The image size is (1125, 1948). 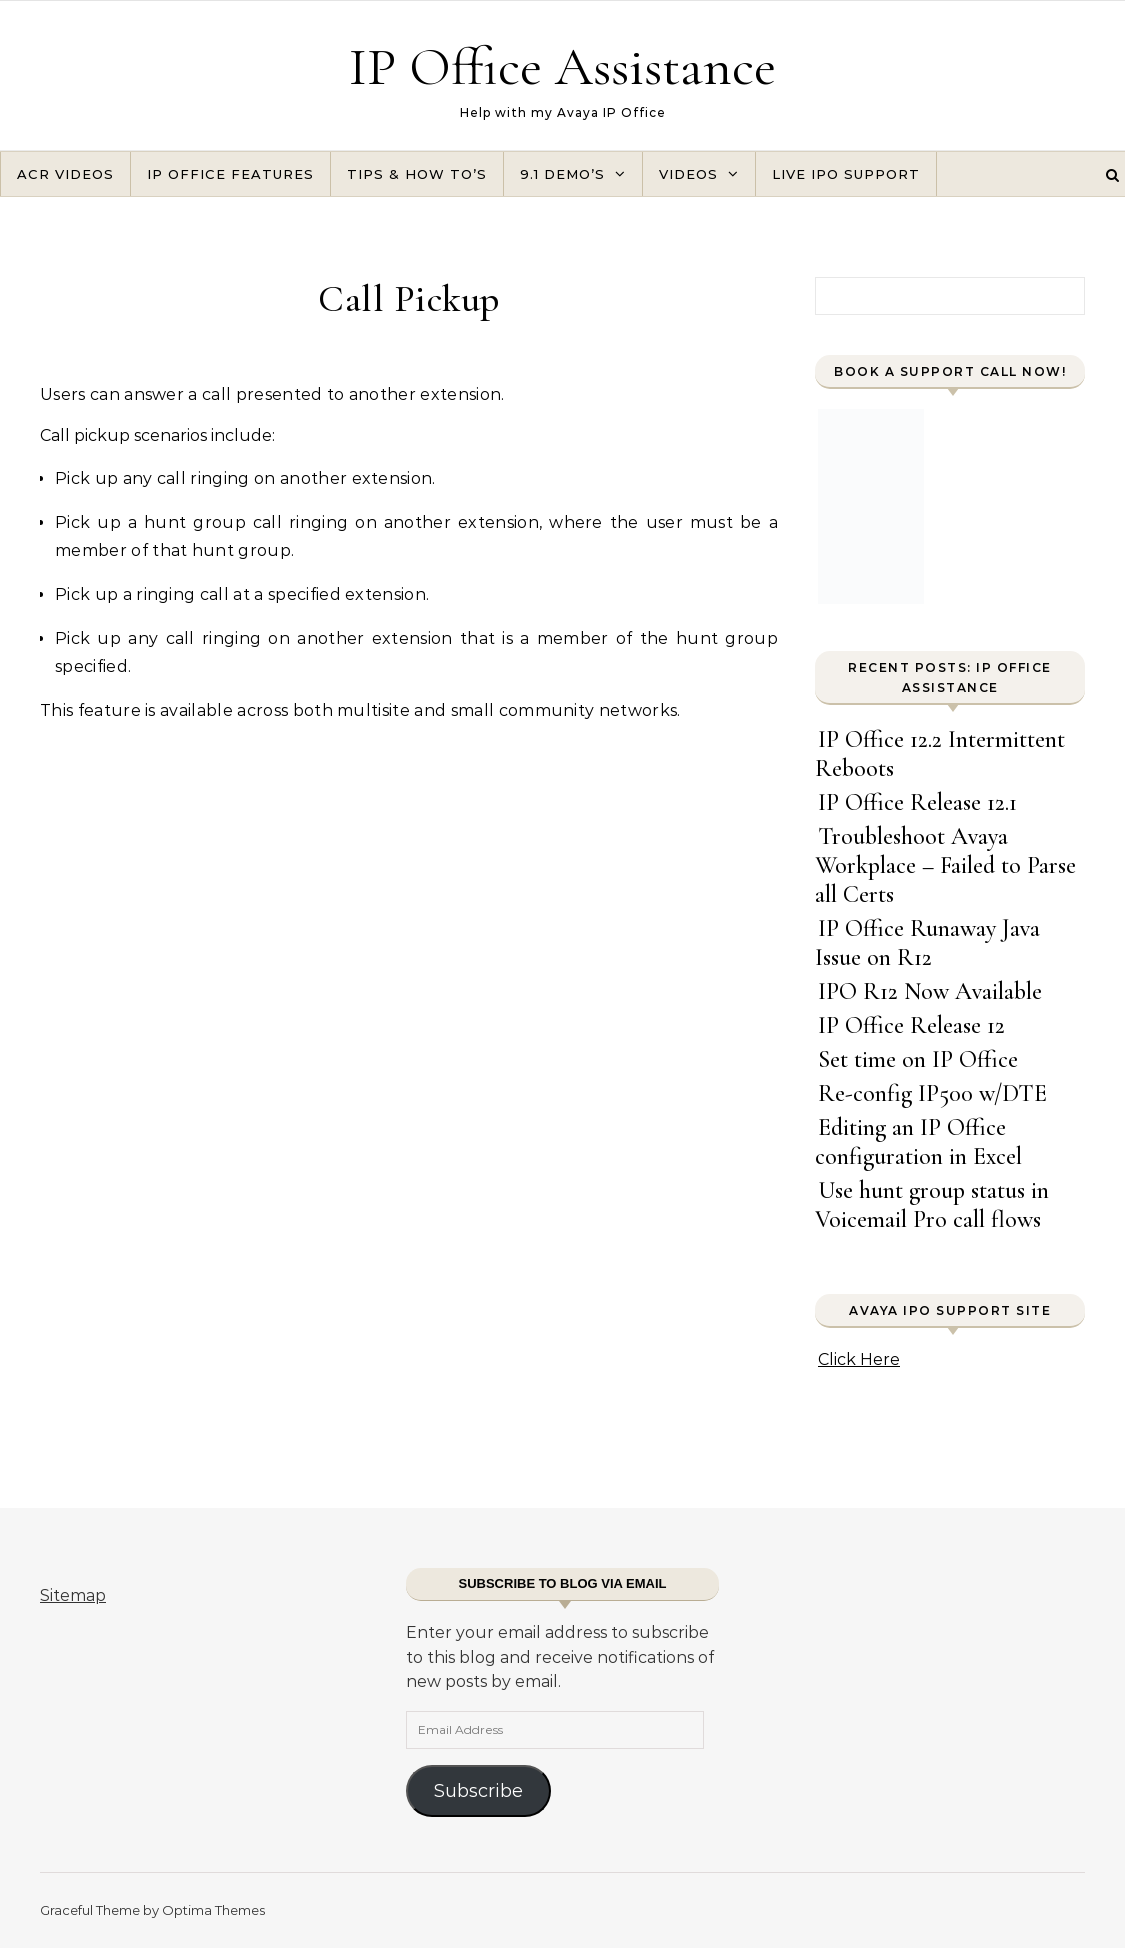 I want to click on Sitemap, so click(x=73, y=1595).